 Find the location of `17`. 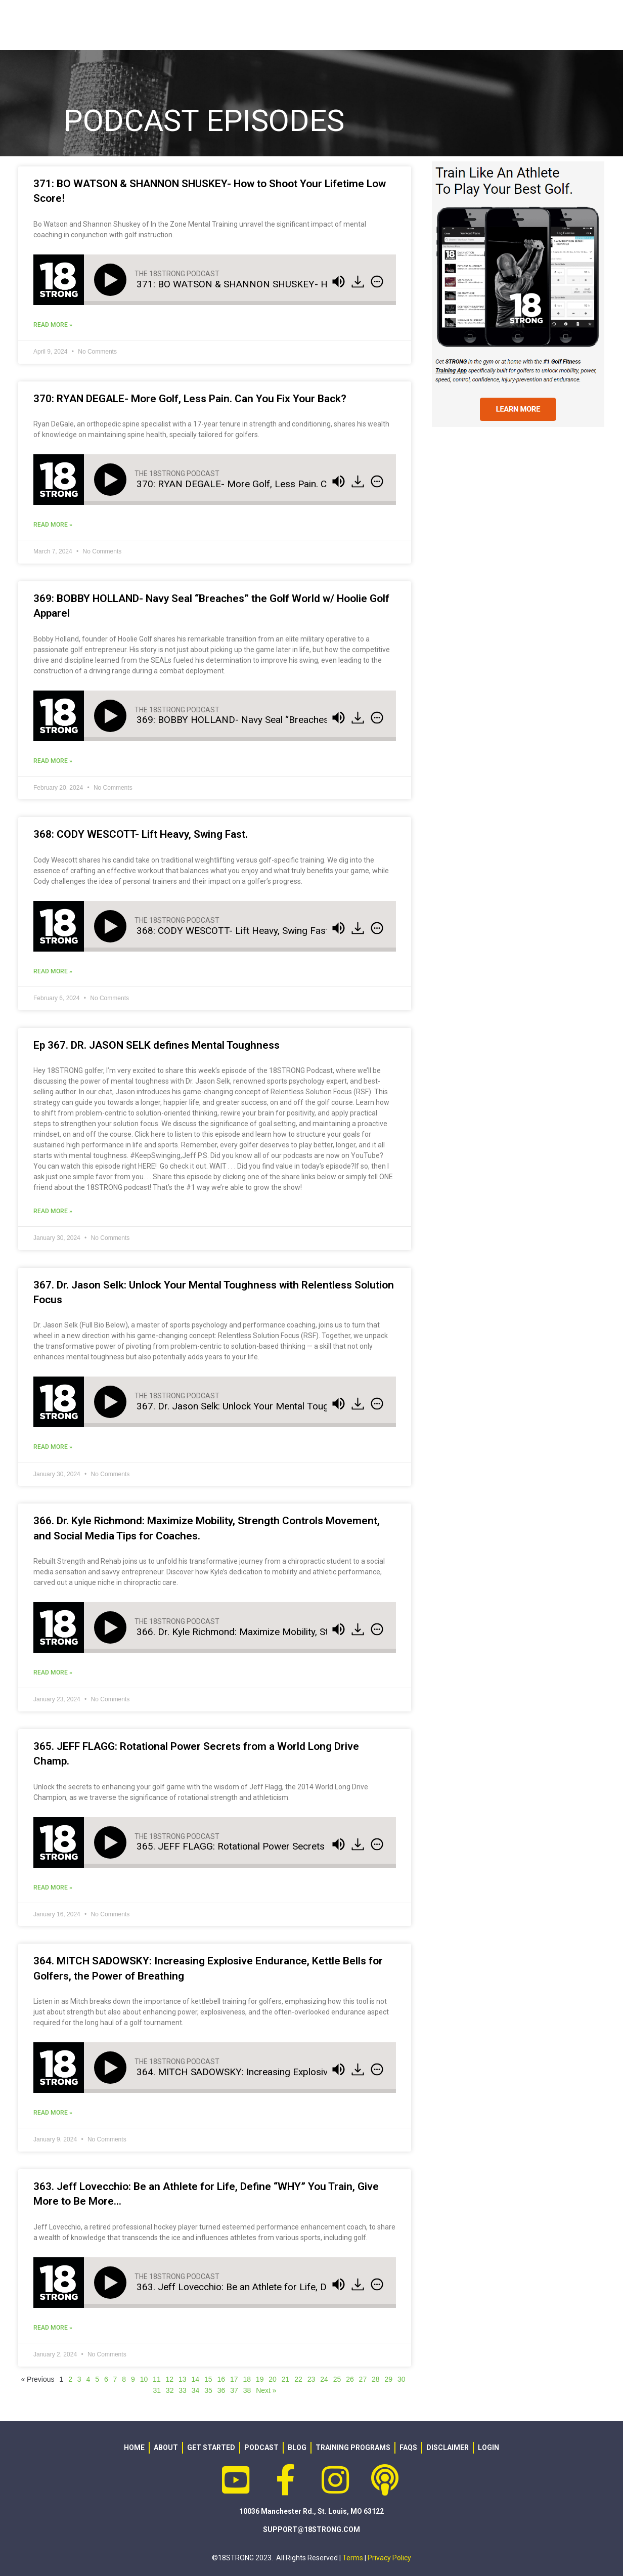

17 is located at coordinates (234, 2379).